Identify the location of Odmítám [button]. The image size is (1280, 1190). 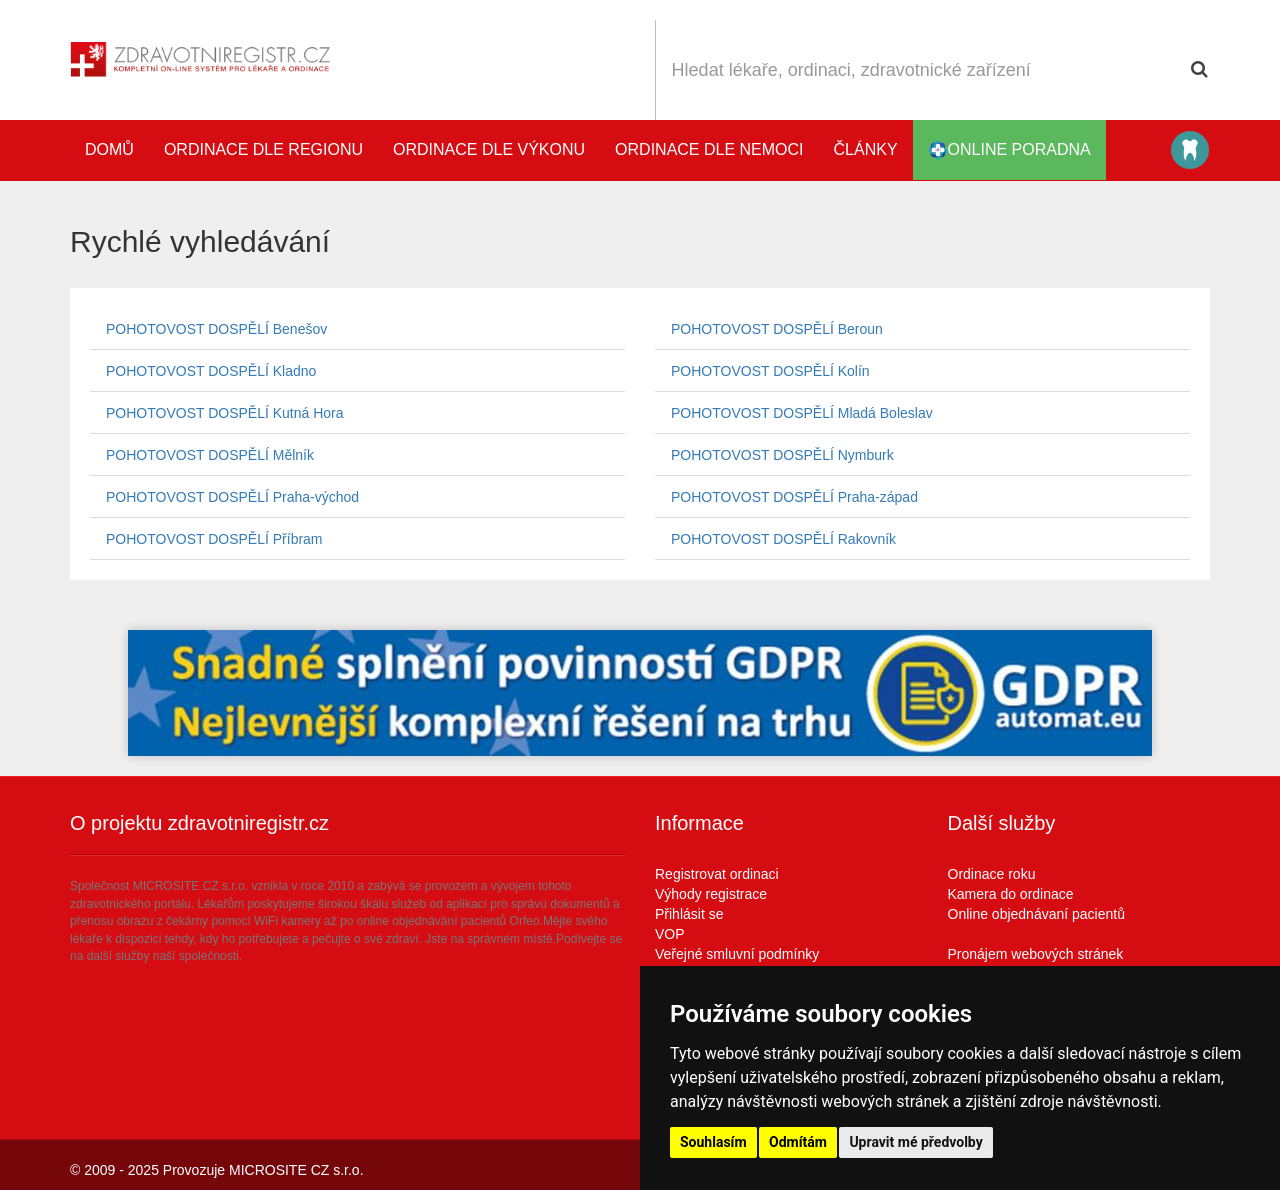
(798, 1142).